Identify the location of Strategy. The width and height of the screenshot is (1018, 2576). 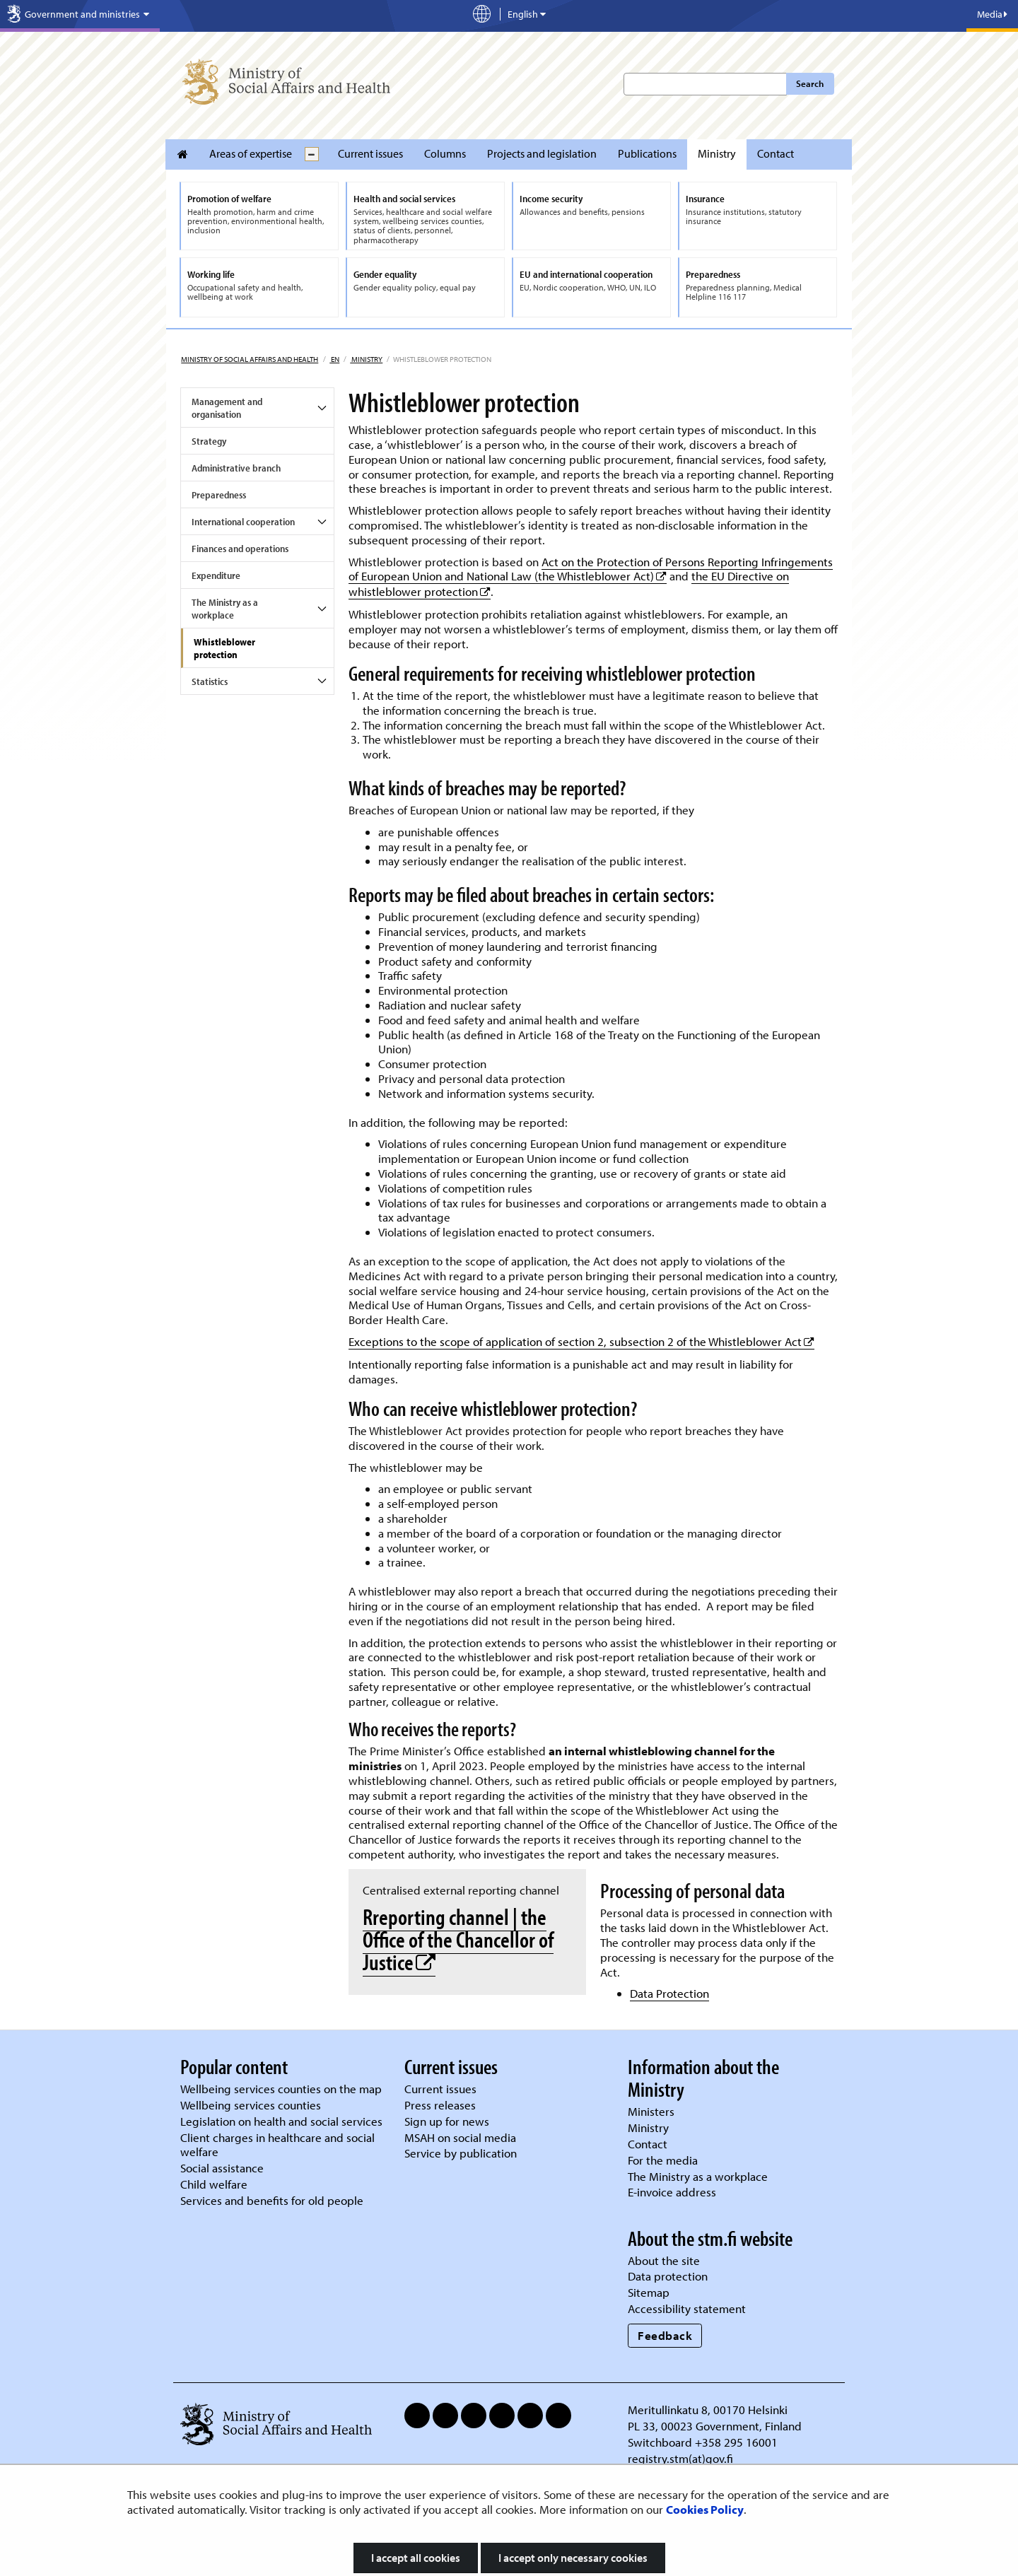
(209, 441).